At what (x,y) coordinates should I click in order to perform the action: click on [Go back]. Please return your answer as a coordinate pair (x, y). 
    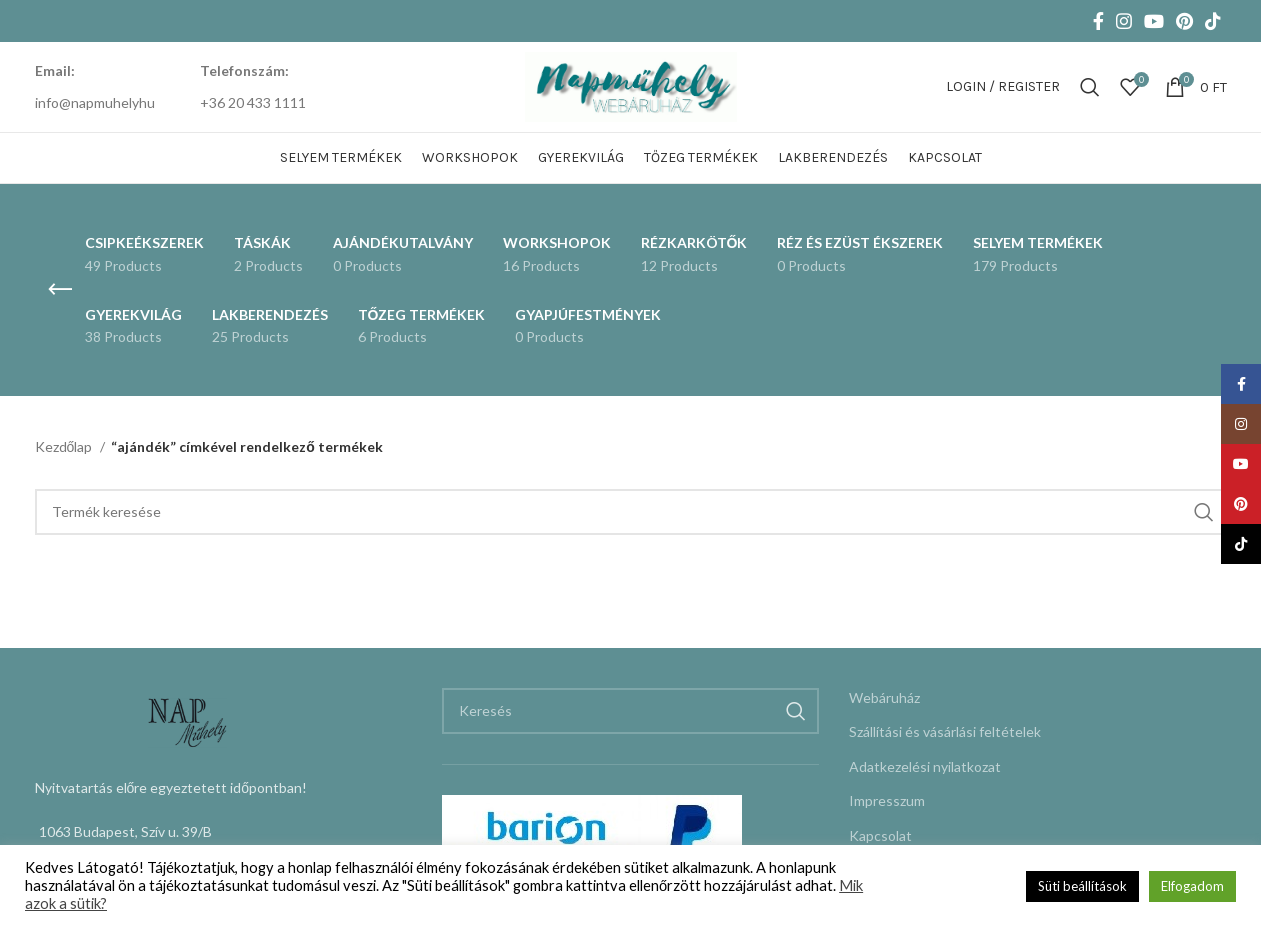
    Looking at the image, I should click on (60, 290).